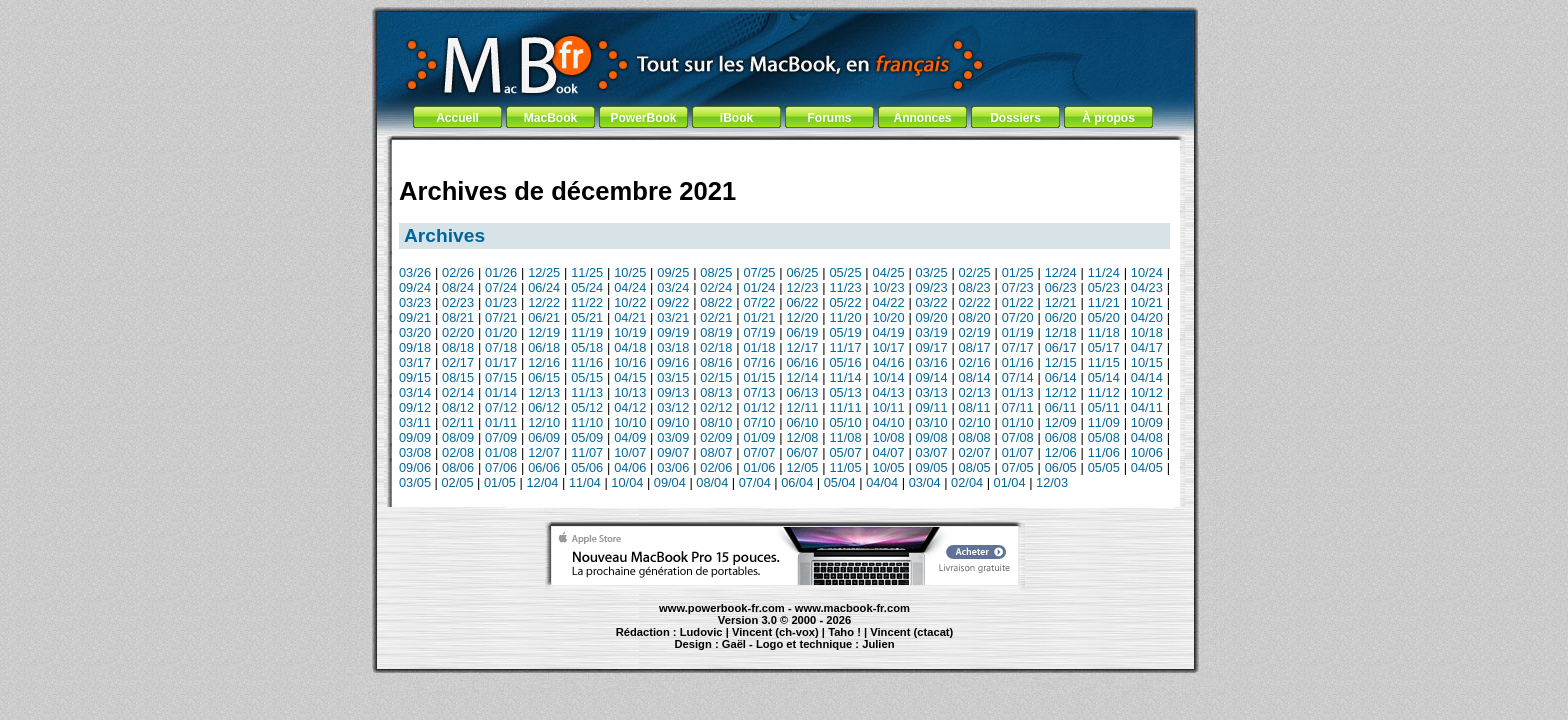  What do you see at coordinates (587, 362) in the screenshot?
I see `11/16` at bounding box center [587, 362].